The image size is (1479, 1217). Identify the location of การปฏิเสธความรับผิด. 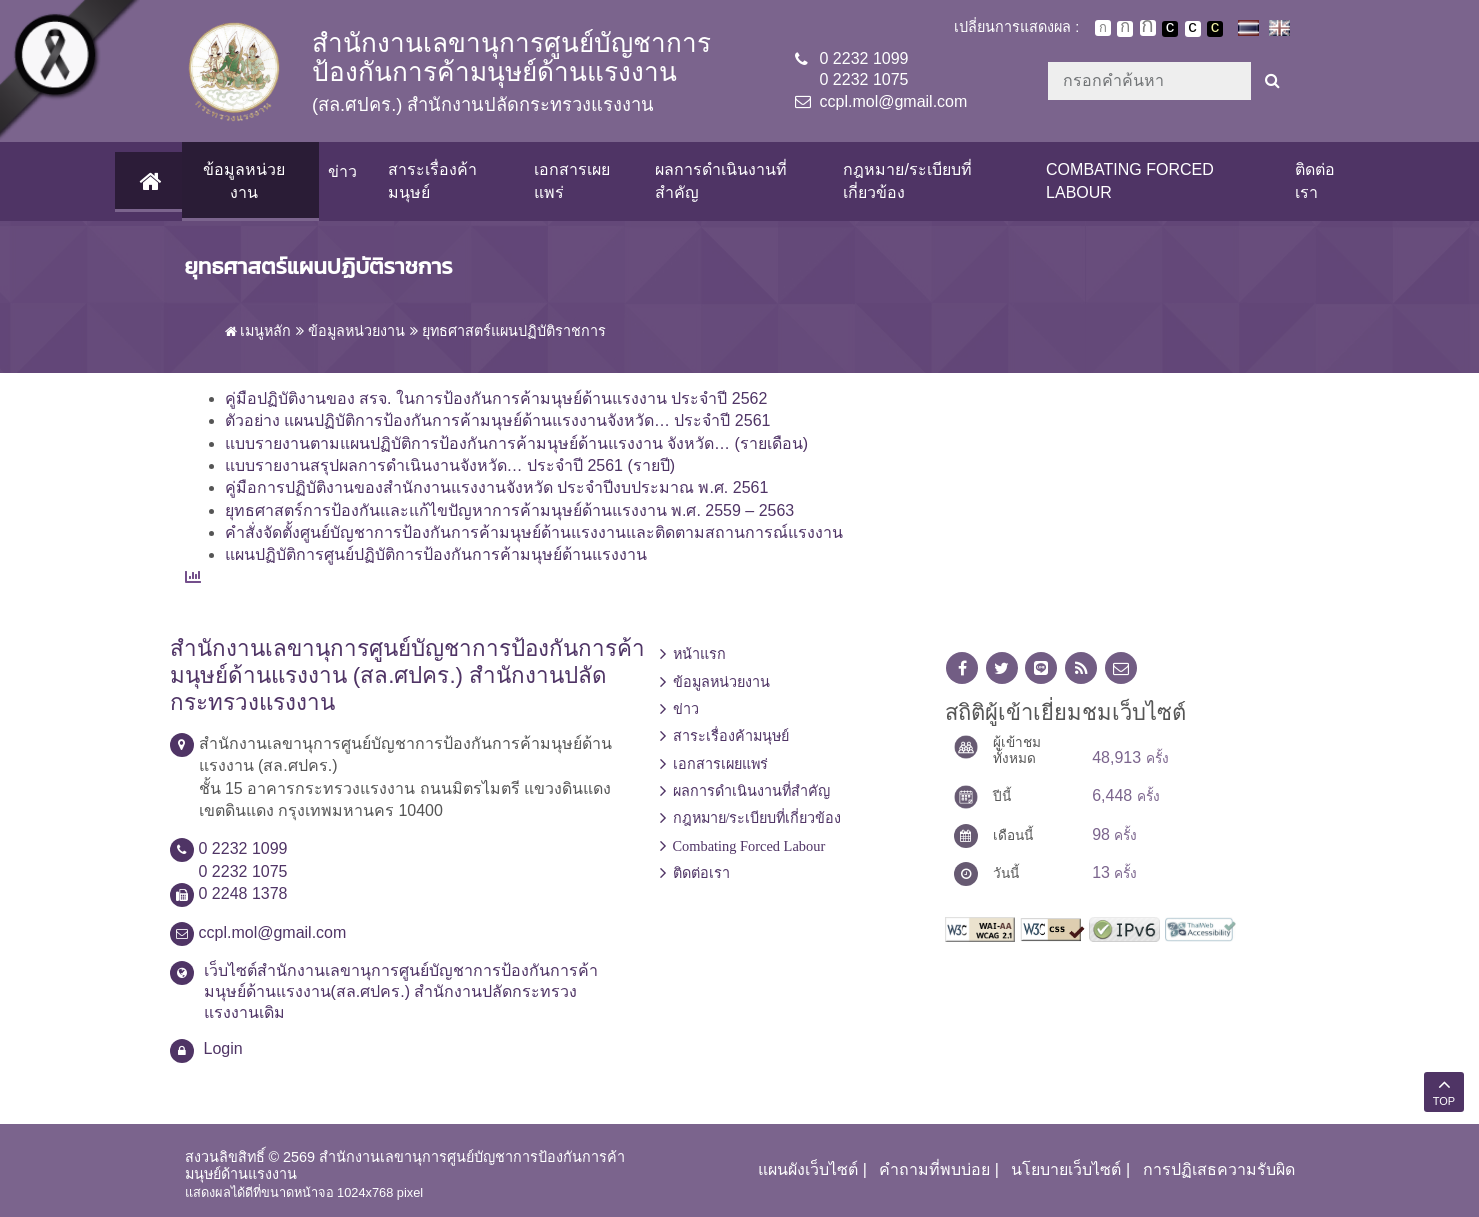
(1219, 1169).